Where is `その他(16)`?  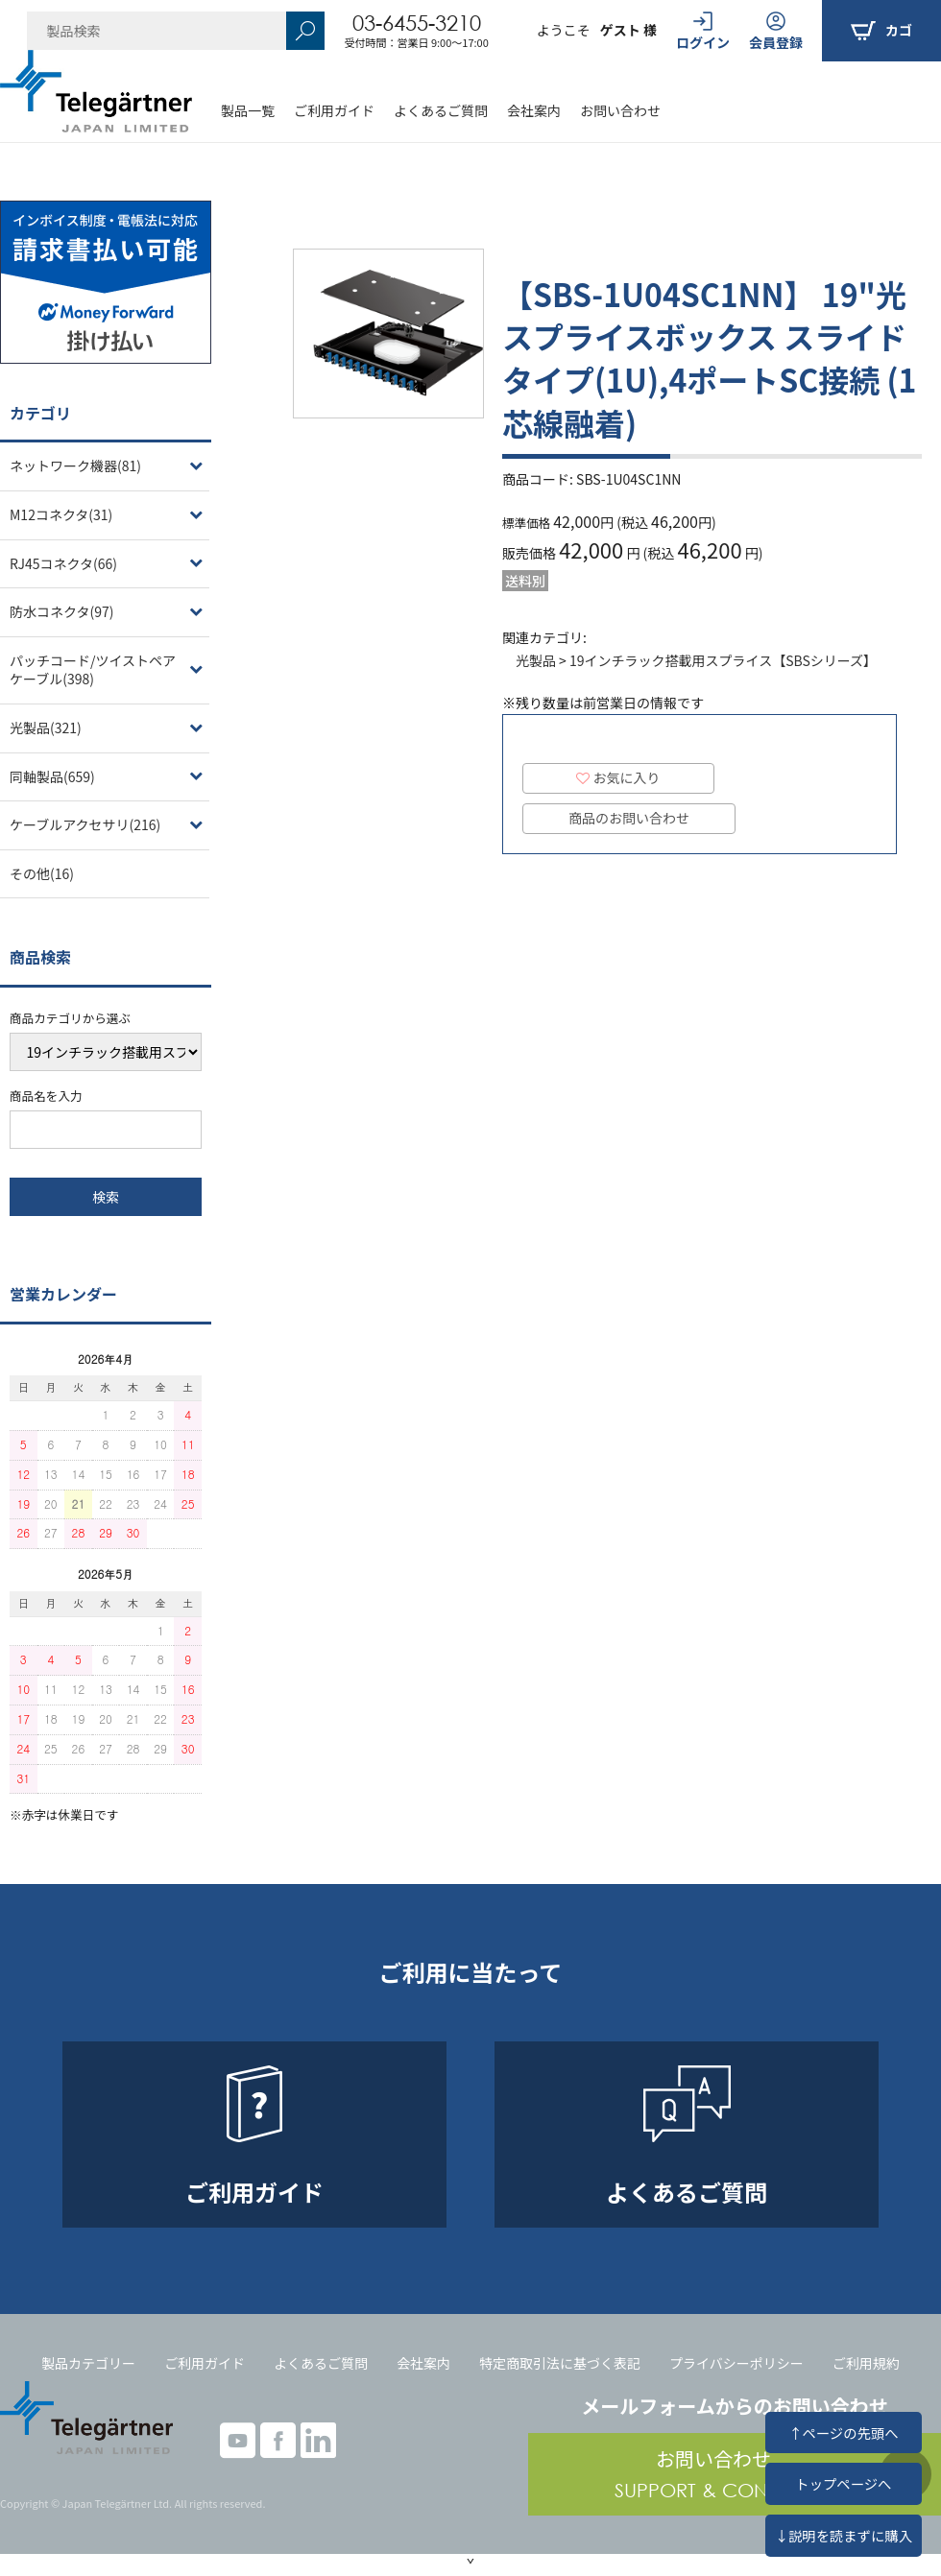 その他(16) is located at coordinates (42, 873).